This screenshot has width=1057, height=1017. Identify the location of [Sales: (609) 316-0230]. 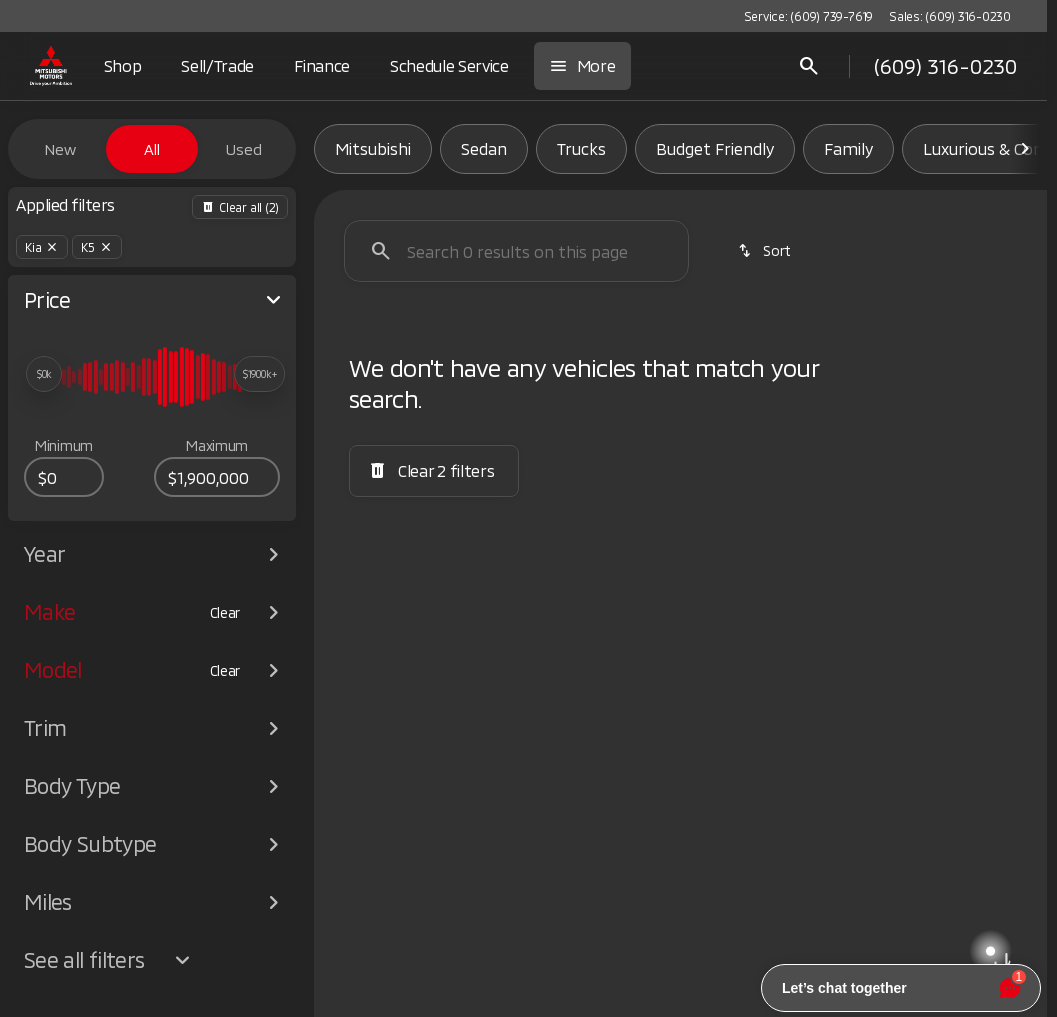
(950, 16).